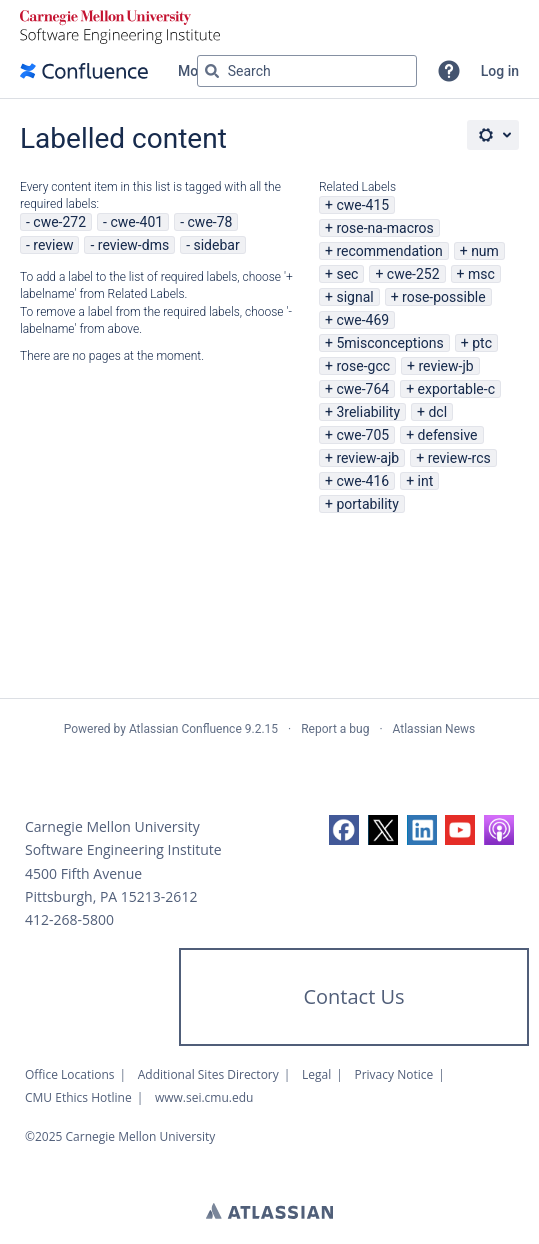 The image size is (539, 1244). I want to click on [Search], so click(212, 71).